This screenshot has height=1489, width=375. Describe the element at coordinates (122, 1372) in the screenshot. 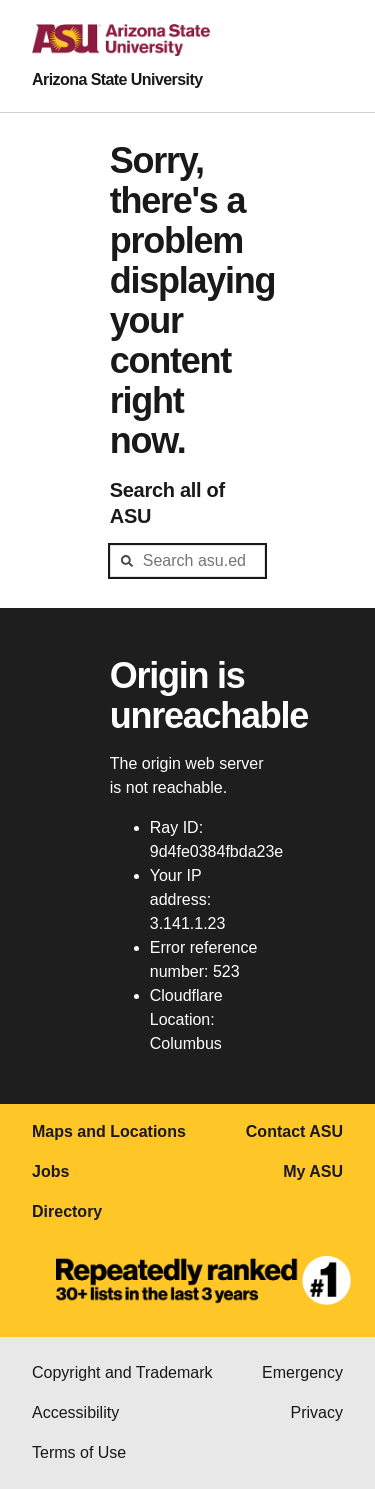

I see `Copyright and Trademark` at that location.